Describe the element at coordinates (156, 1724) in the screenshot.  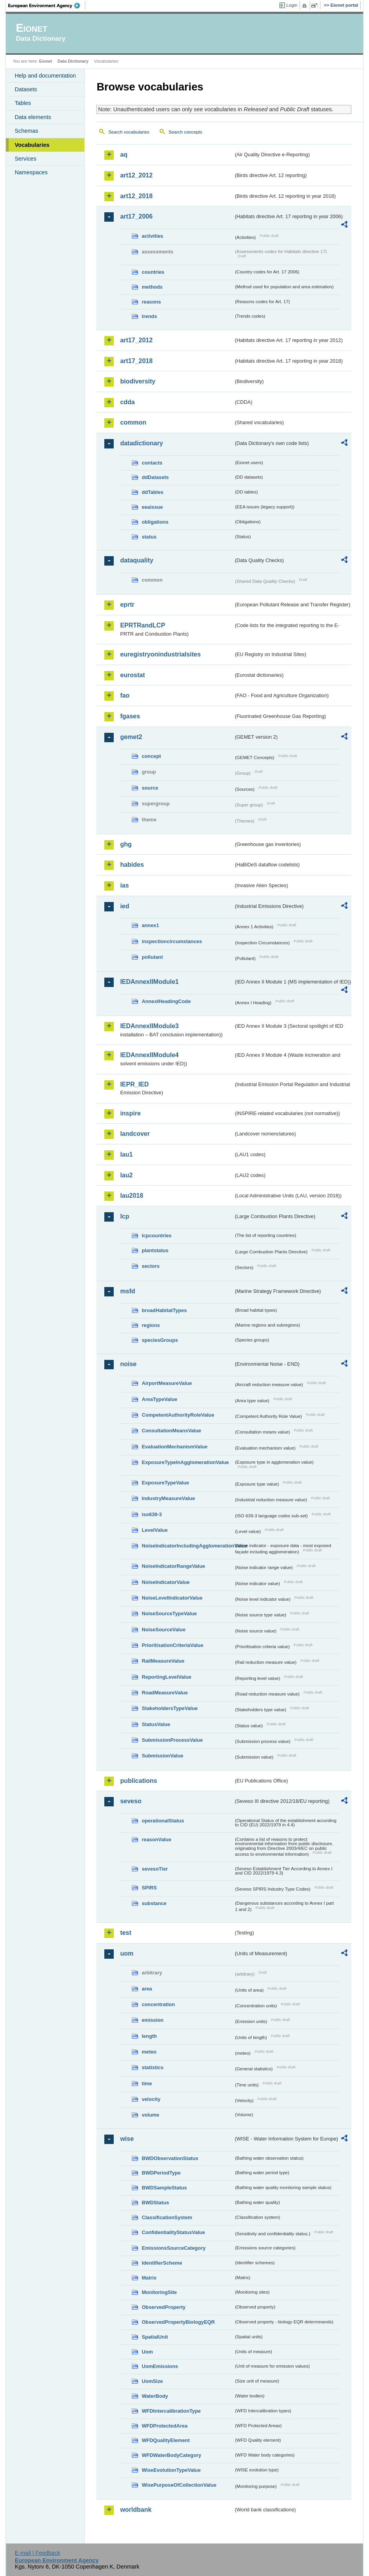
I see `StatusValue` at that location.